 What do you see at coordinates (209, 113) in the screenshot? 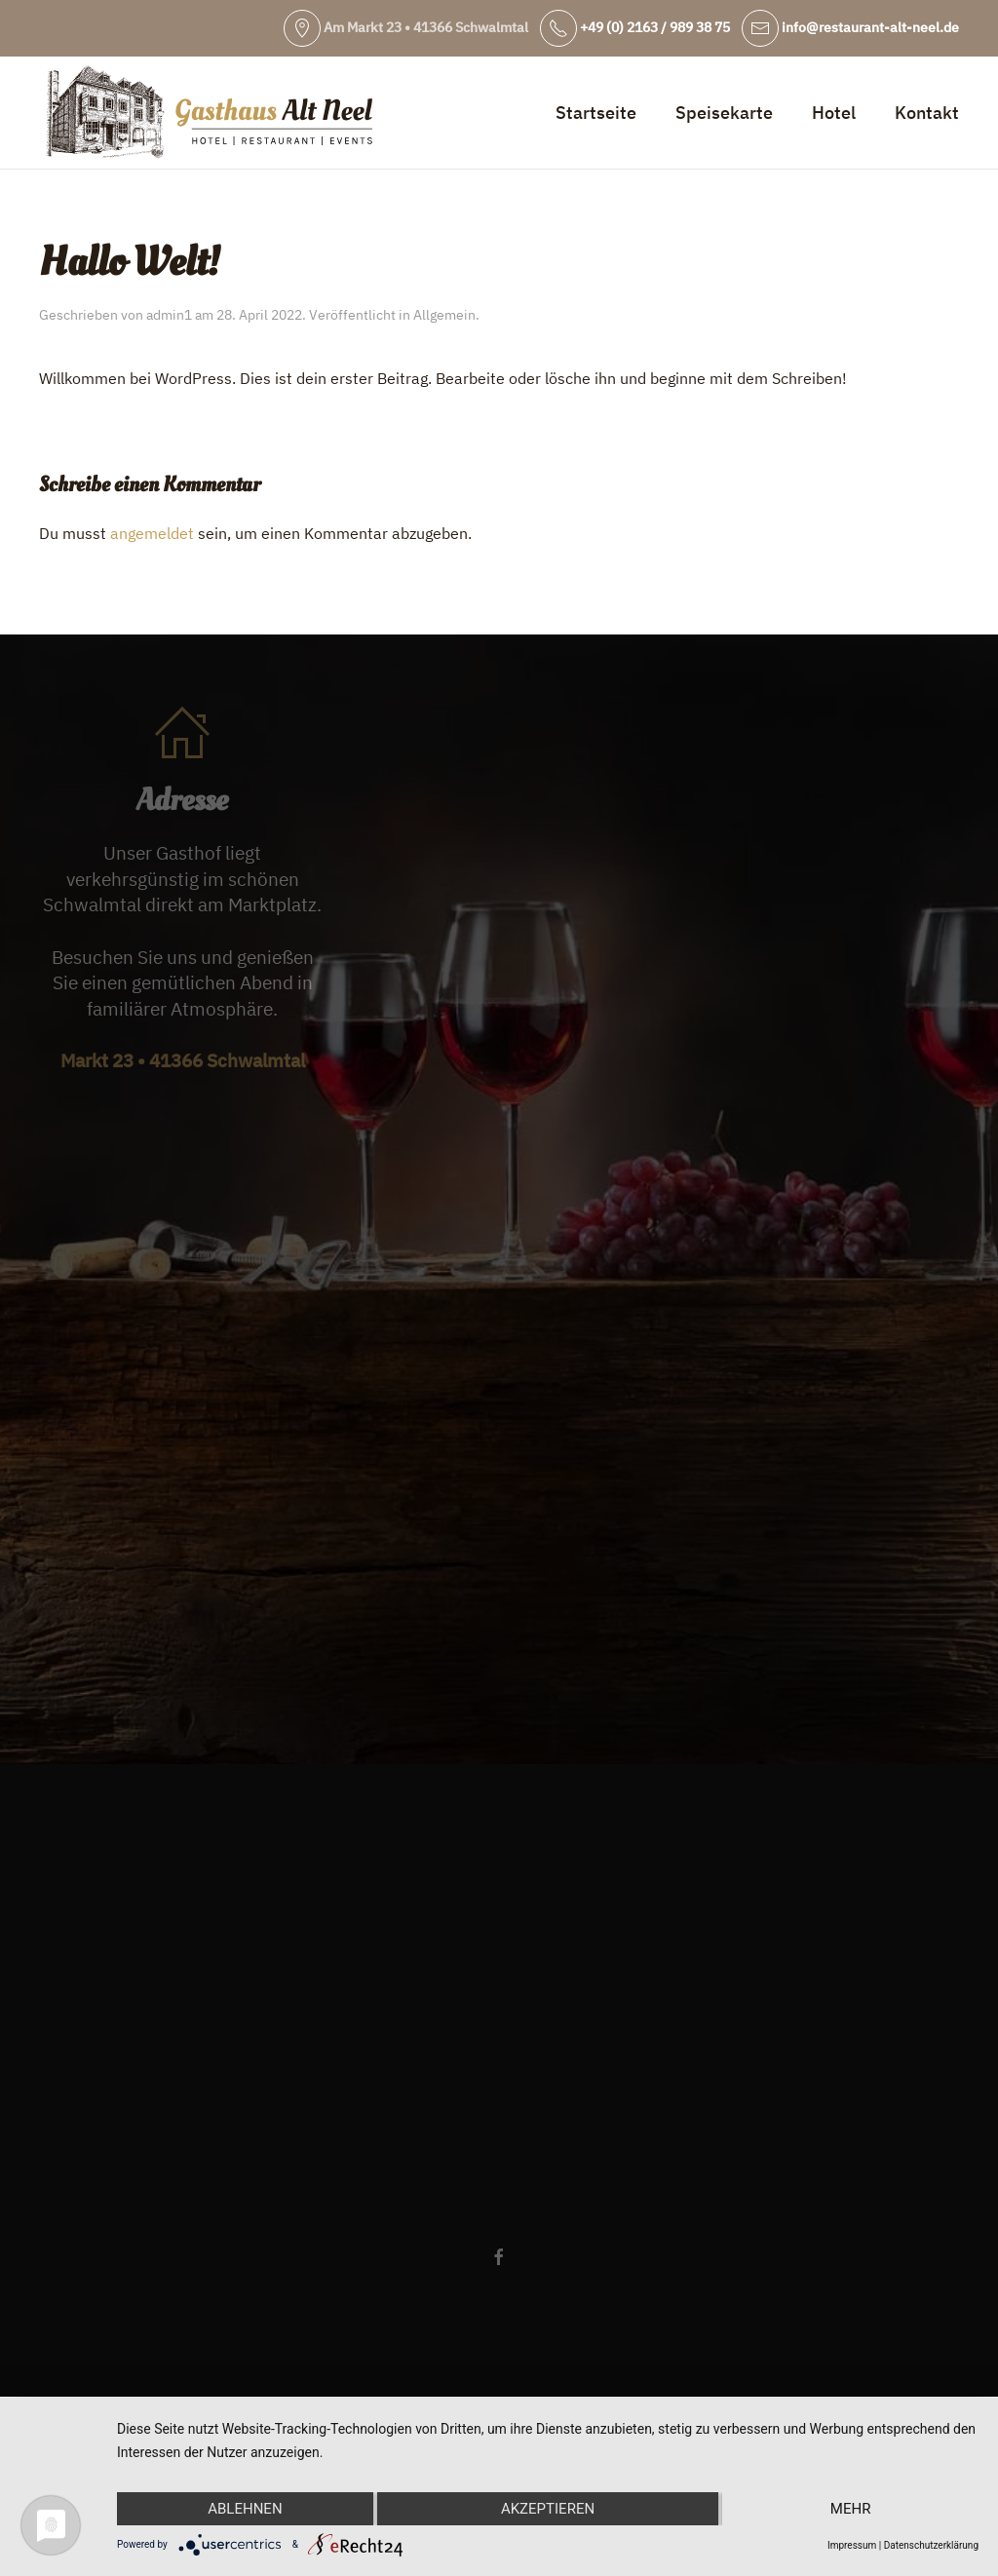
I see `[Zurück zur Startseite]` at bounding box center [209, 113].